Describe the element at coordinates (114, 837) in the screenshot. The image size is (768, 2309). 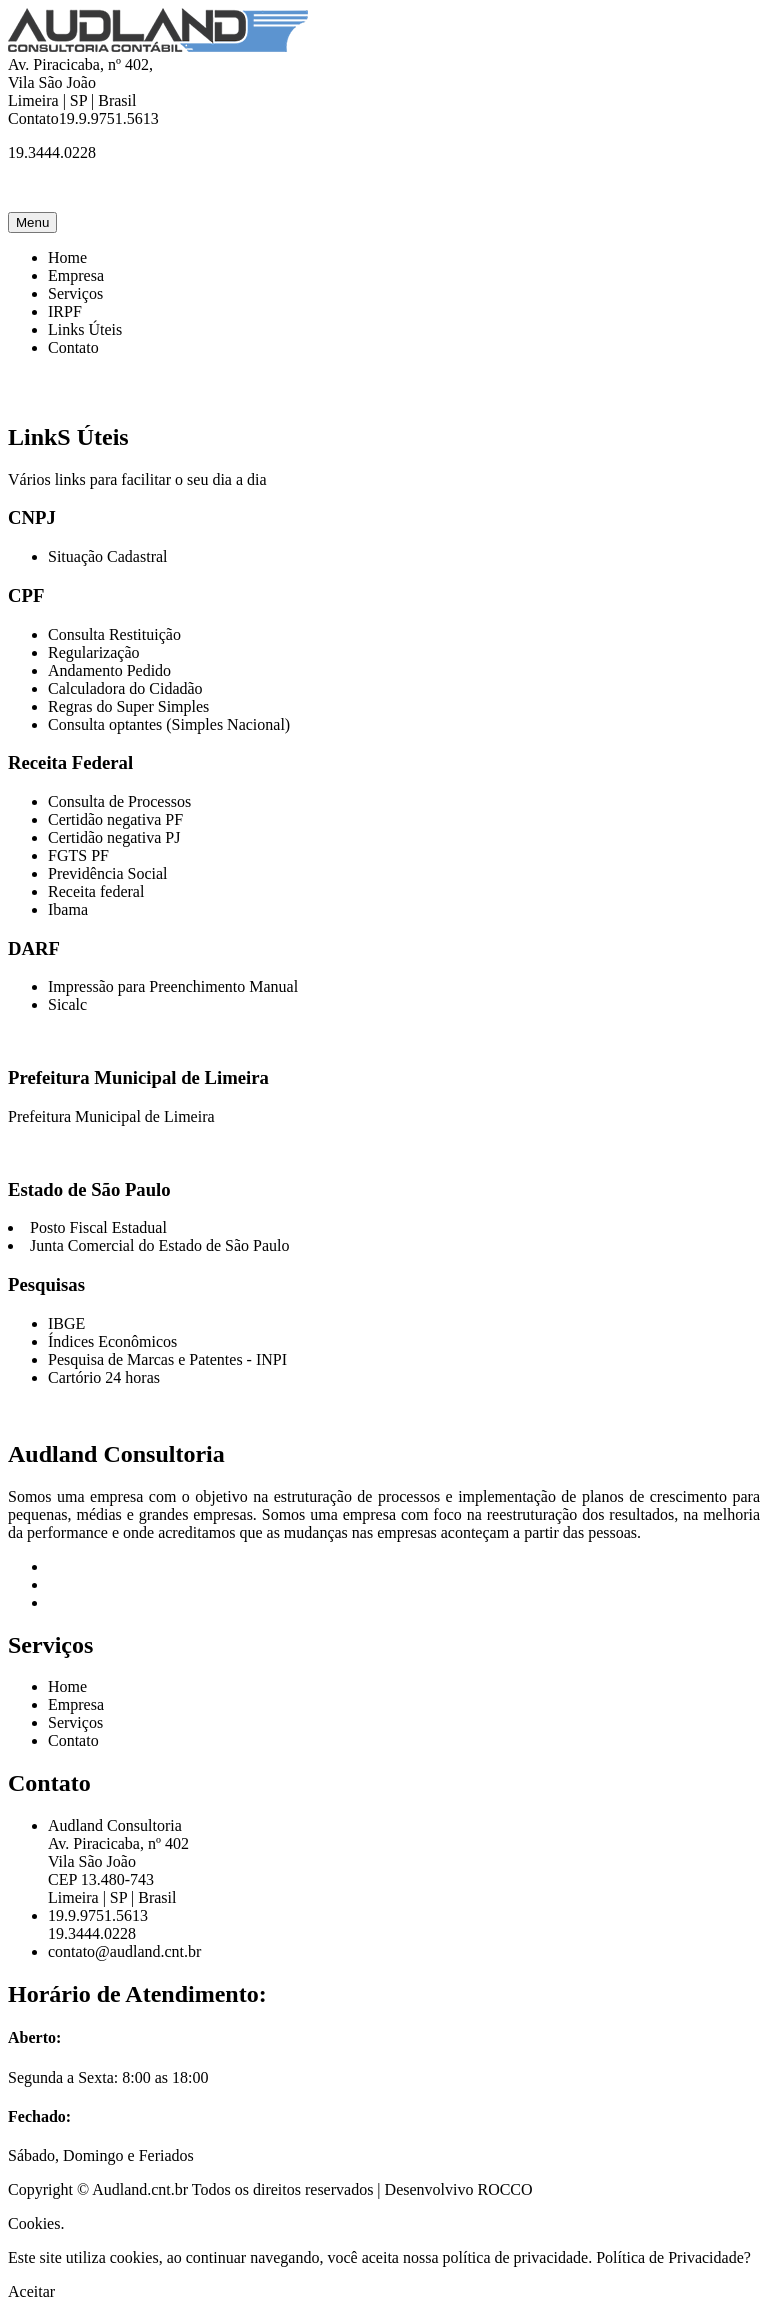
I see `Certidão negativa PJ` at that location.